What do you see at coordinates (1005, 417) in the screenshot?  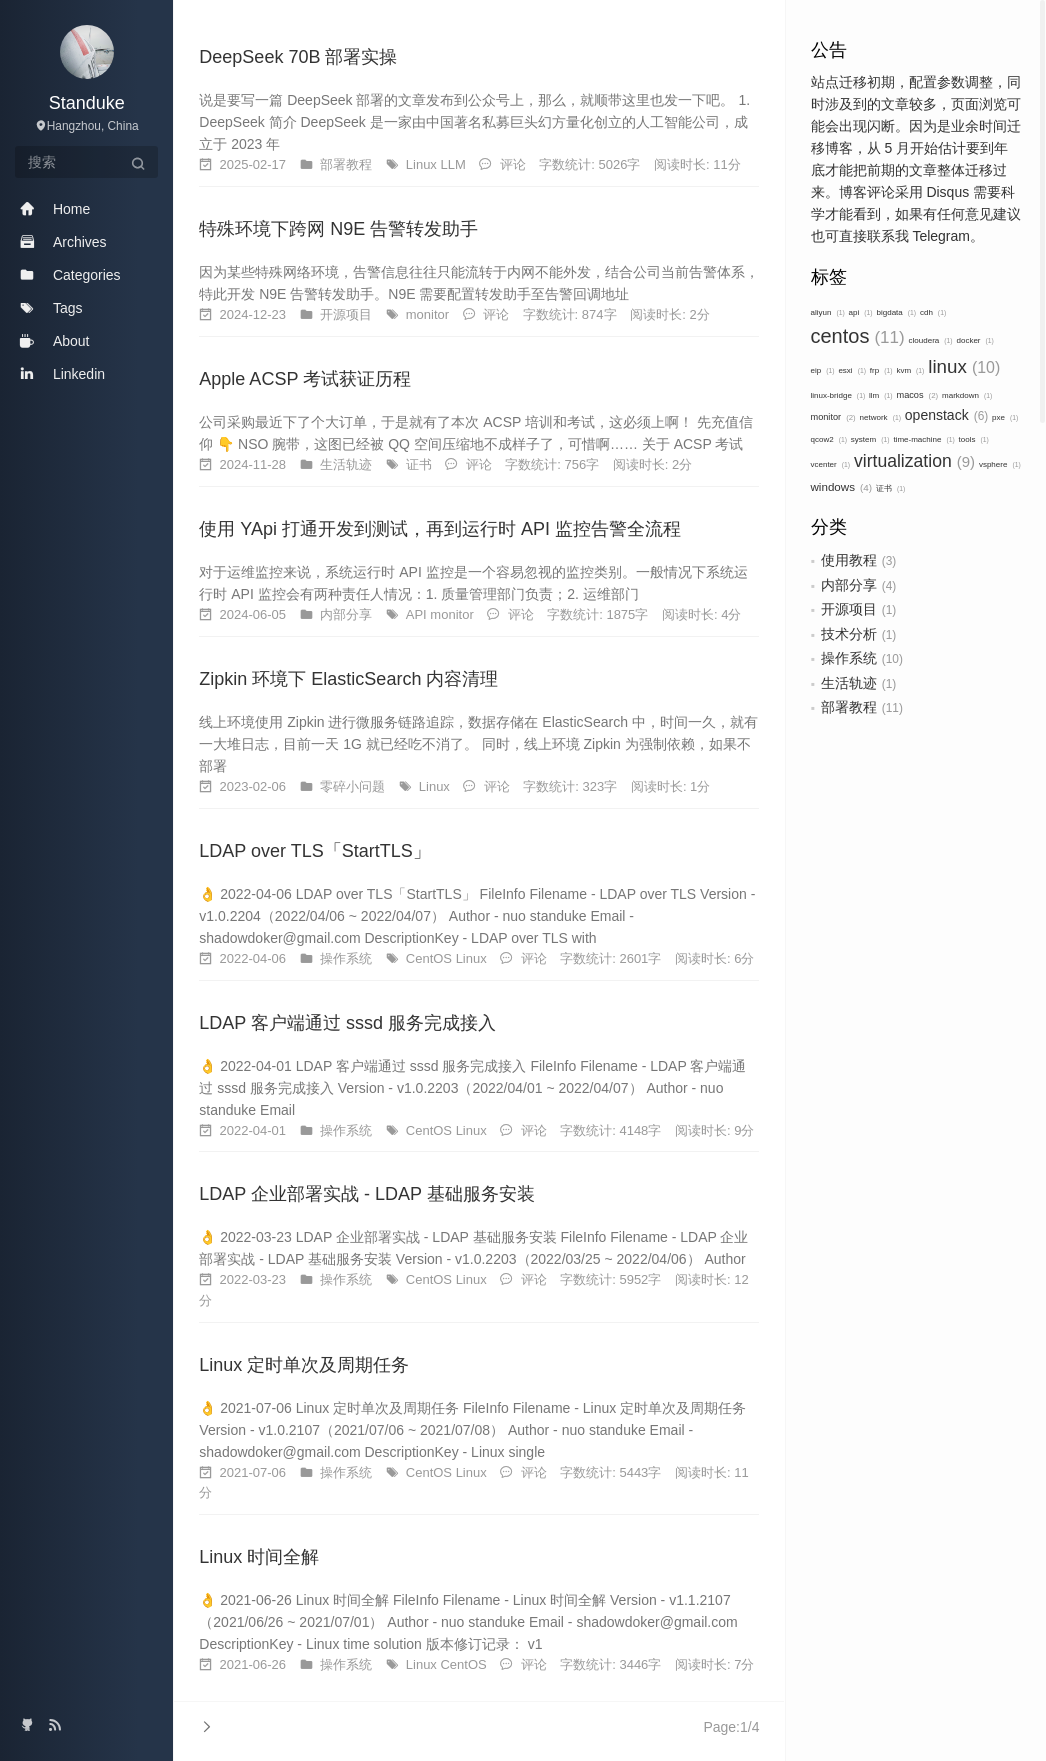 I see `pxe` at bounding box center [1005, 417].